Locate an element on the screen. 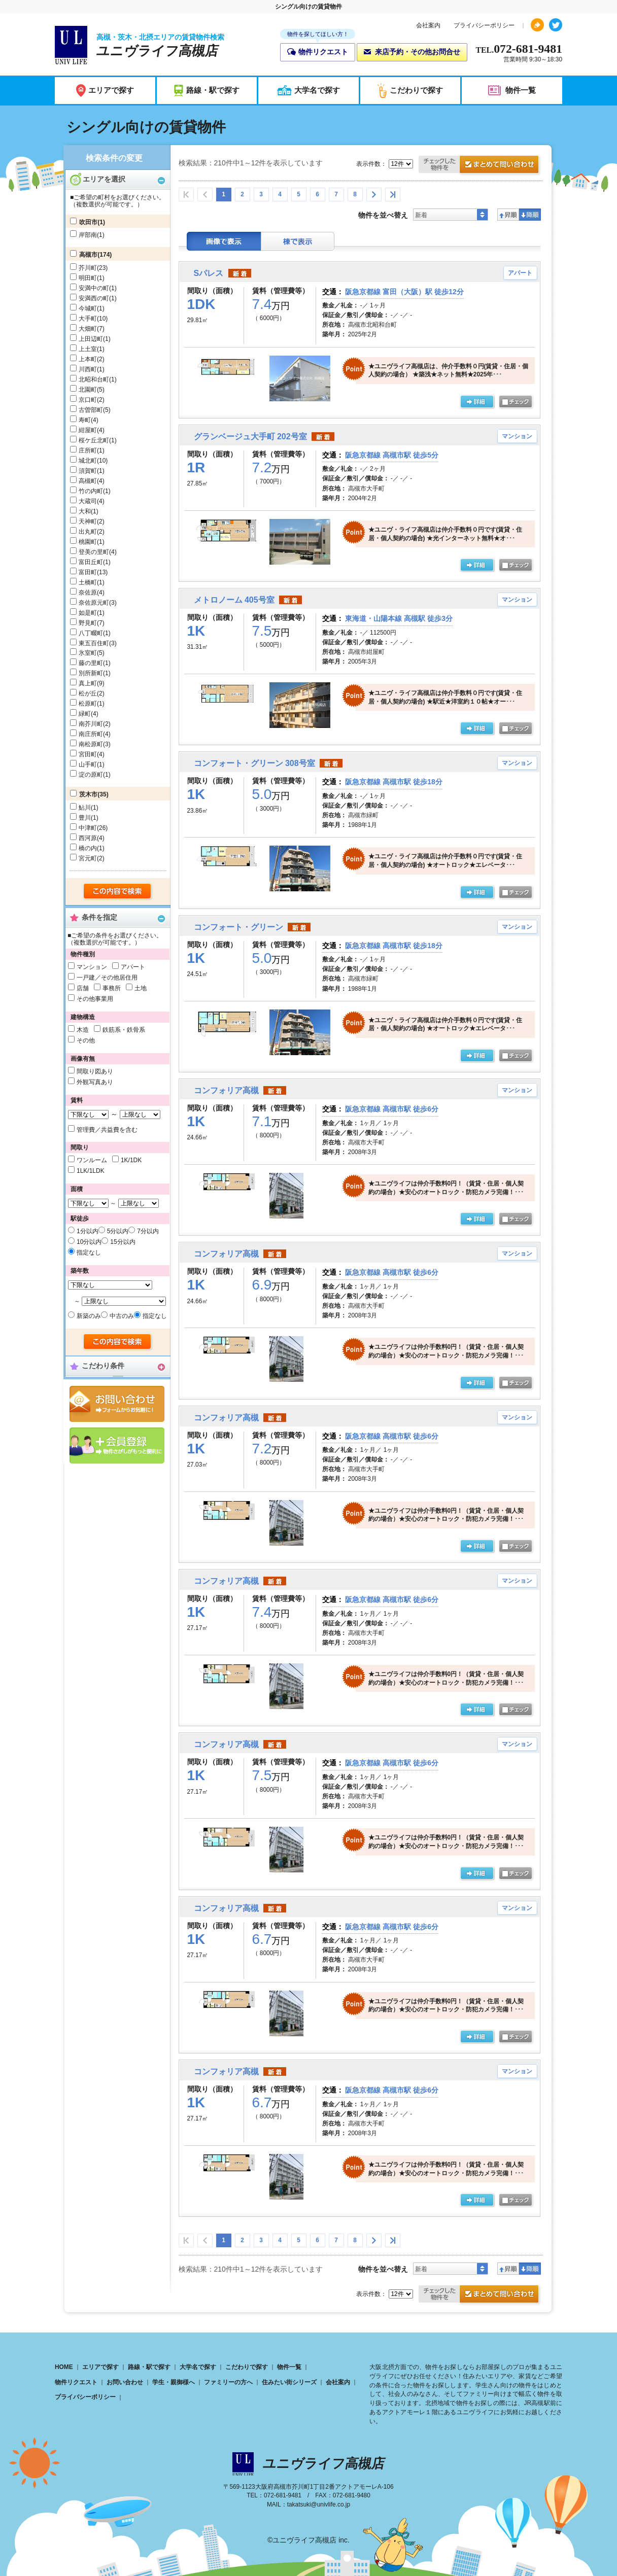  大手町 is located at coordinates (88, 318).